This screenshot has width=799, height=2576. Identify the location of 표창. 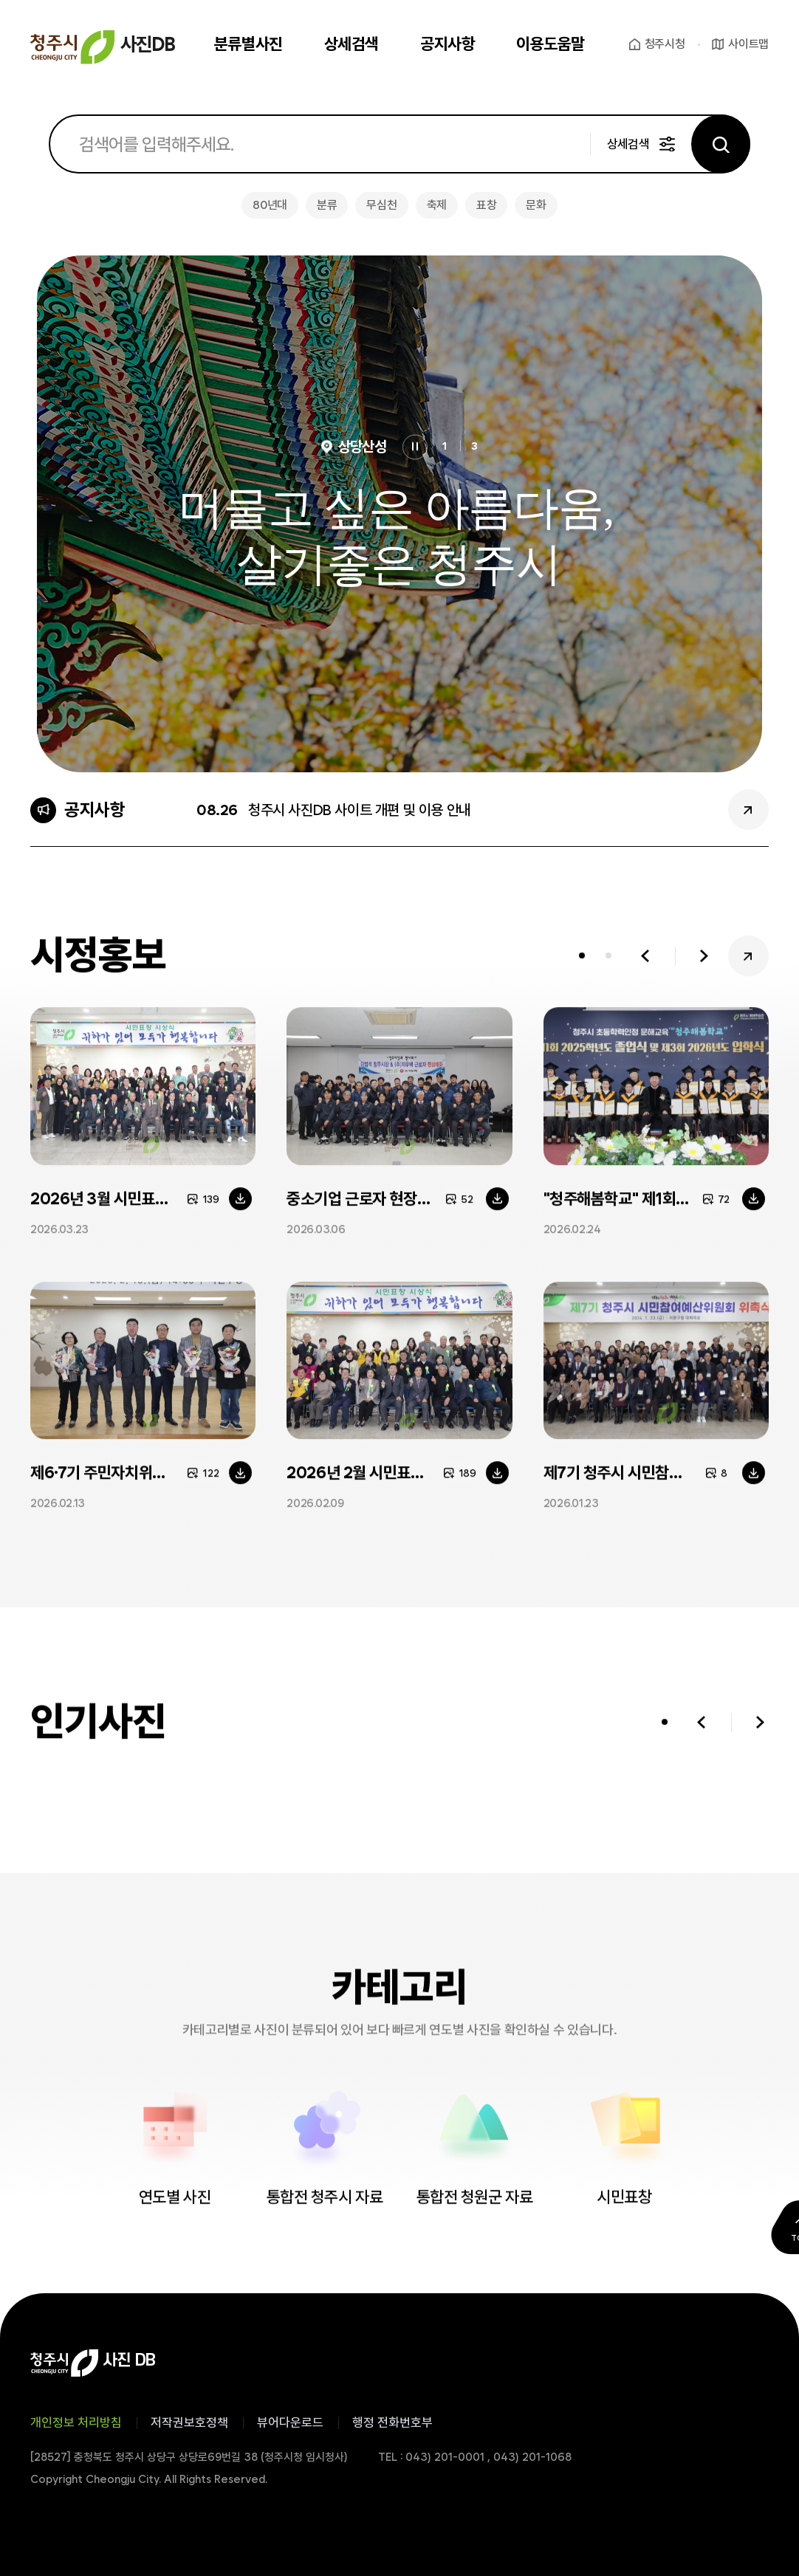
(486, 205).